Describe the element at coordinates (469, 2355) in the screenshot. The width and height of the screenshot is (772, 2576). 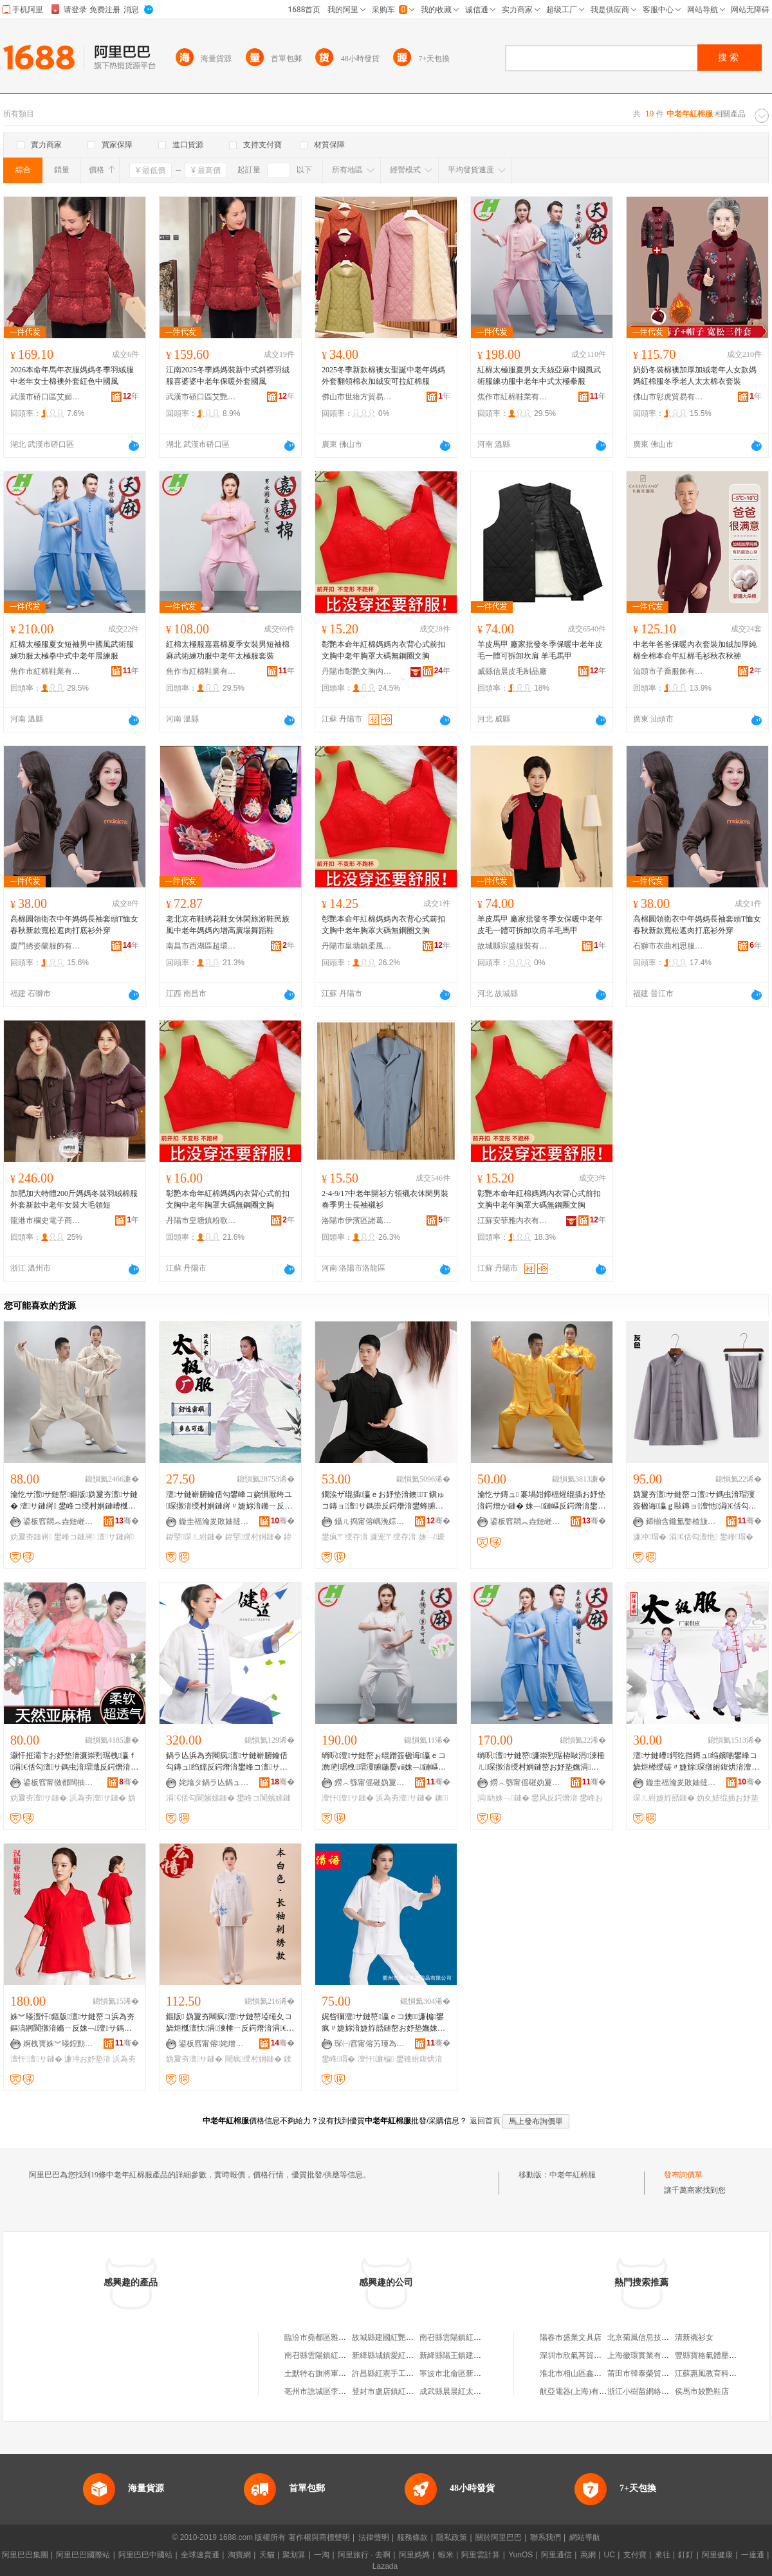
I see `新絳縣陽王鎮建紅棉衣加工部` at that location.